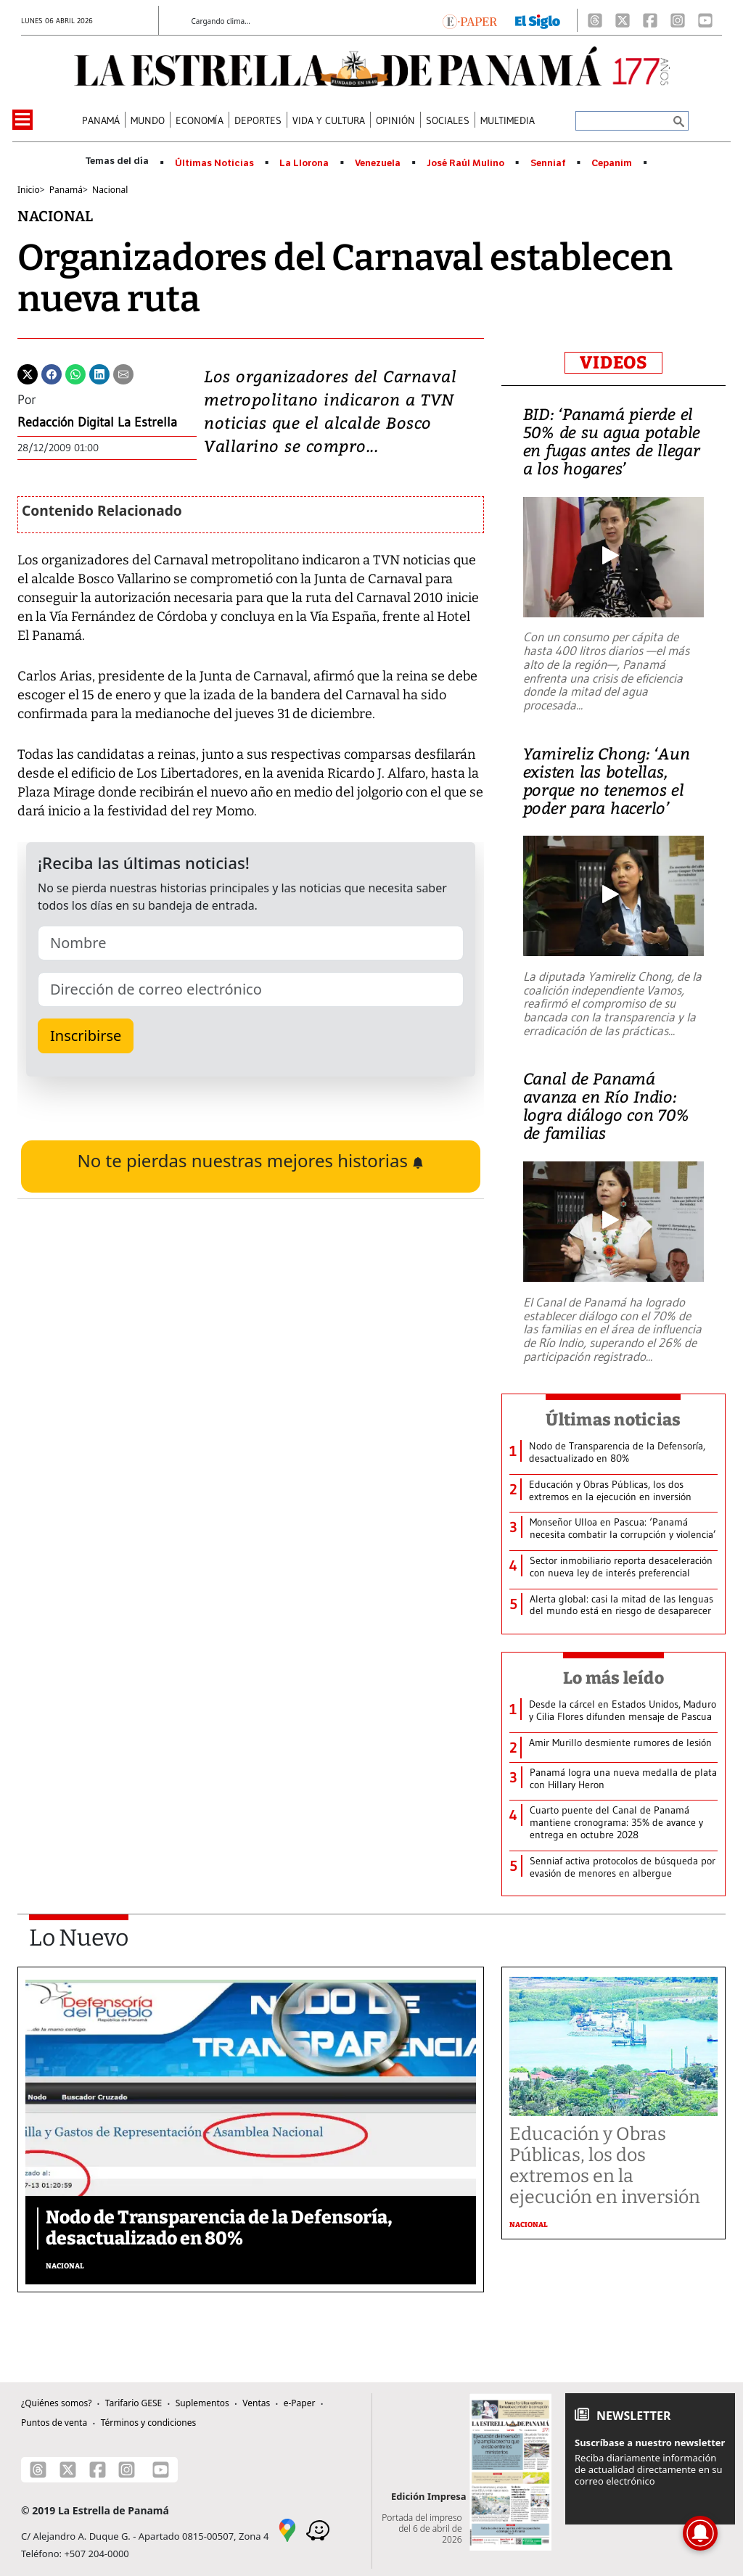 This screenshot has height=2576, width=743. I want to click on Últimas Noticias, so click(214, 163).